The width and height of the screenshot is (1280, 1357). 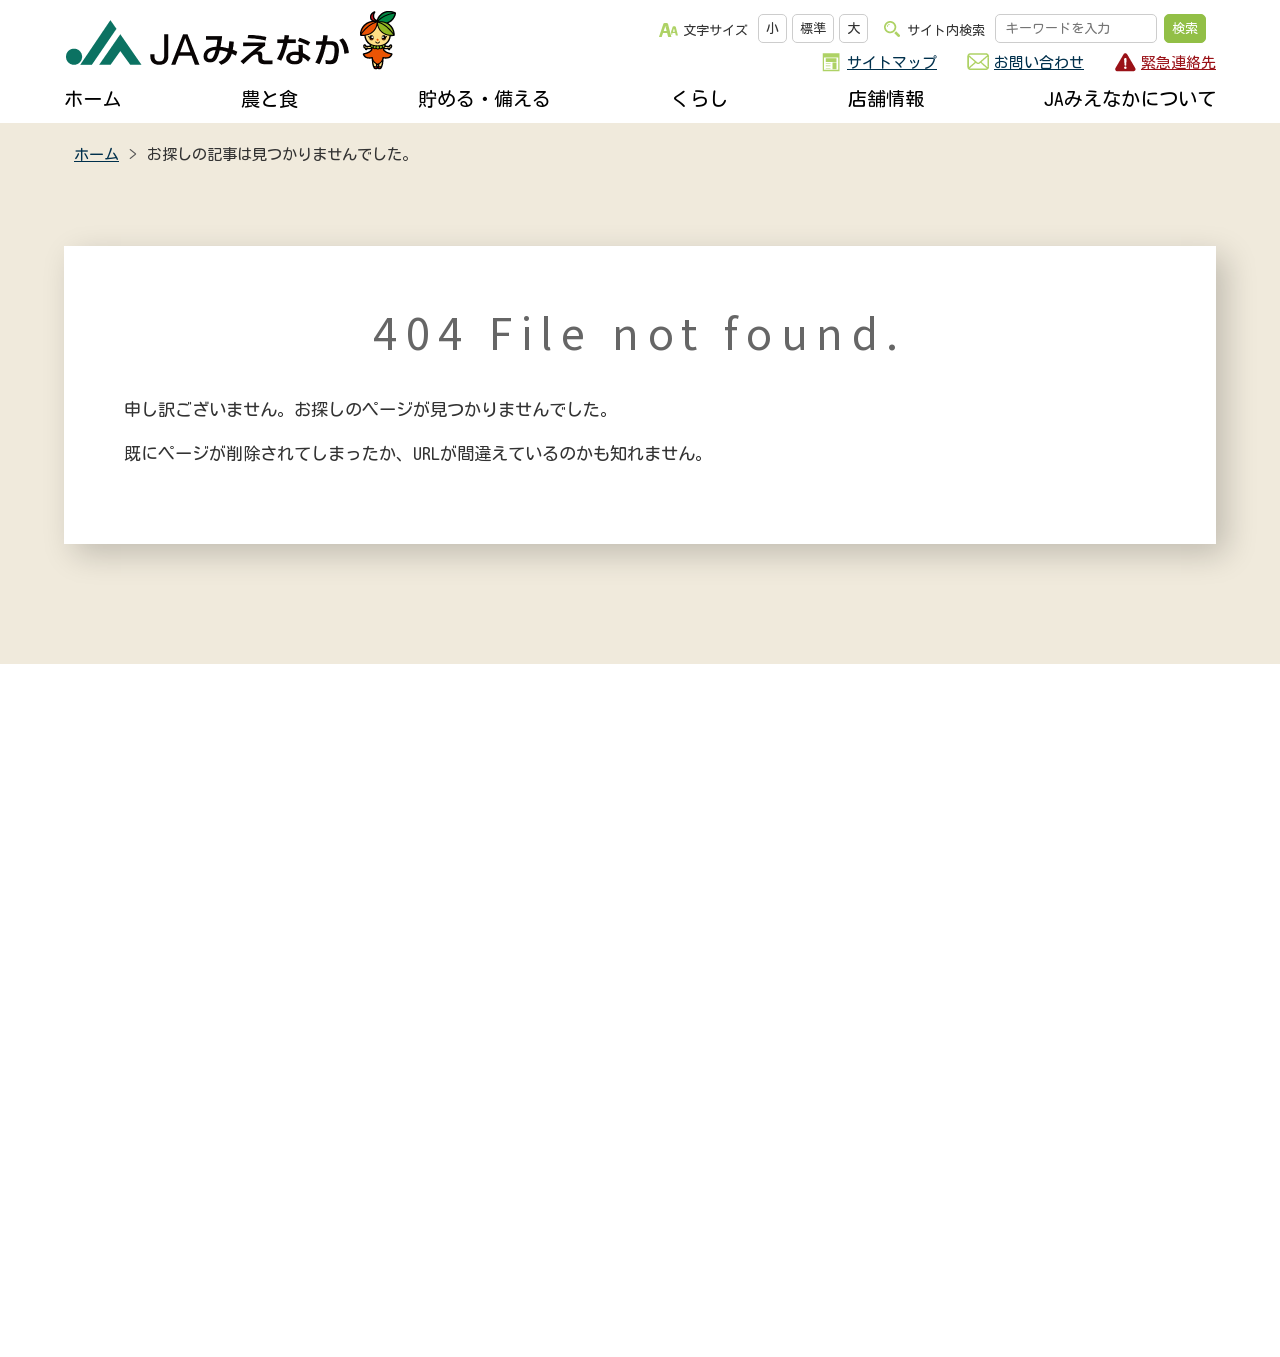 I want to click on くらし, so click(x=699, y=98).